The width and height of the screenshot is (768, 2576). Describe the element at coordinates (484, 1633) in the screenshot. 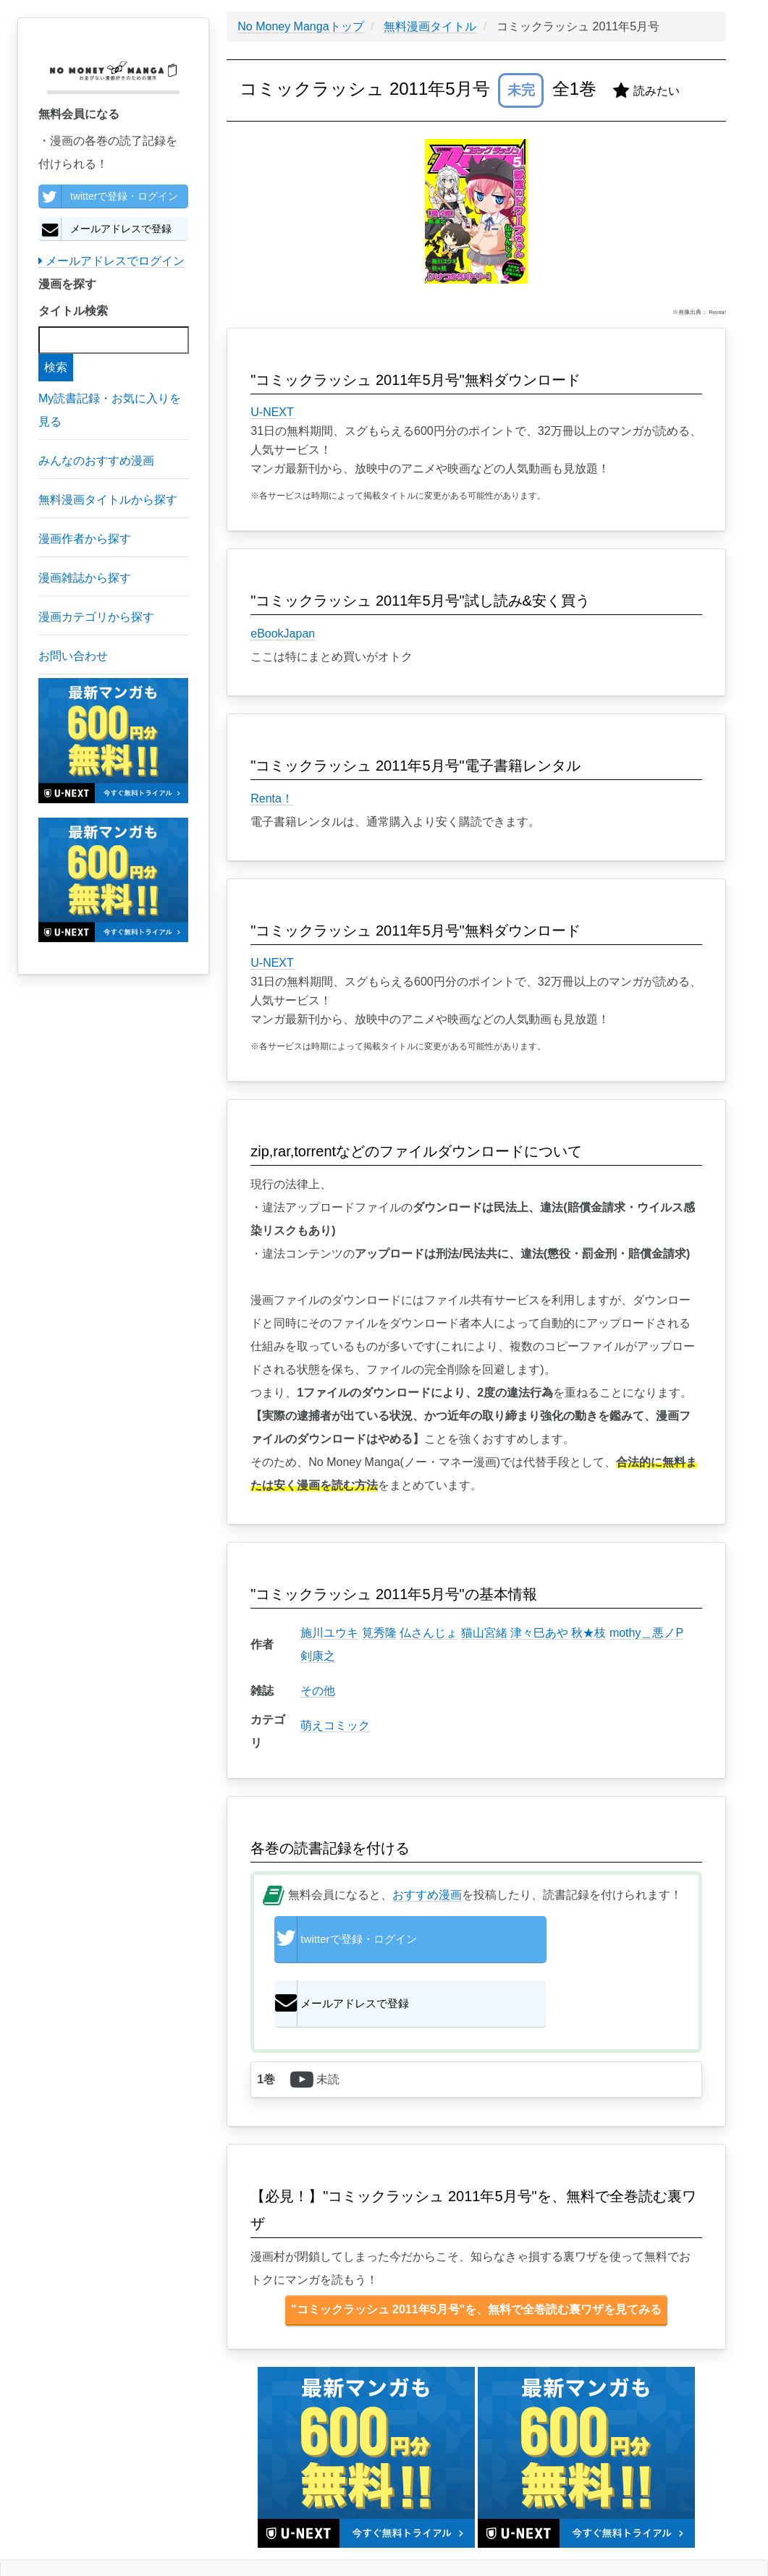

I see `猫山宮緒` at that location.